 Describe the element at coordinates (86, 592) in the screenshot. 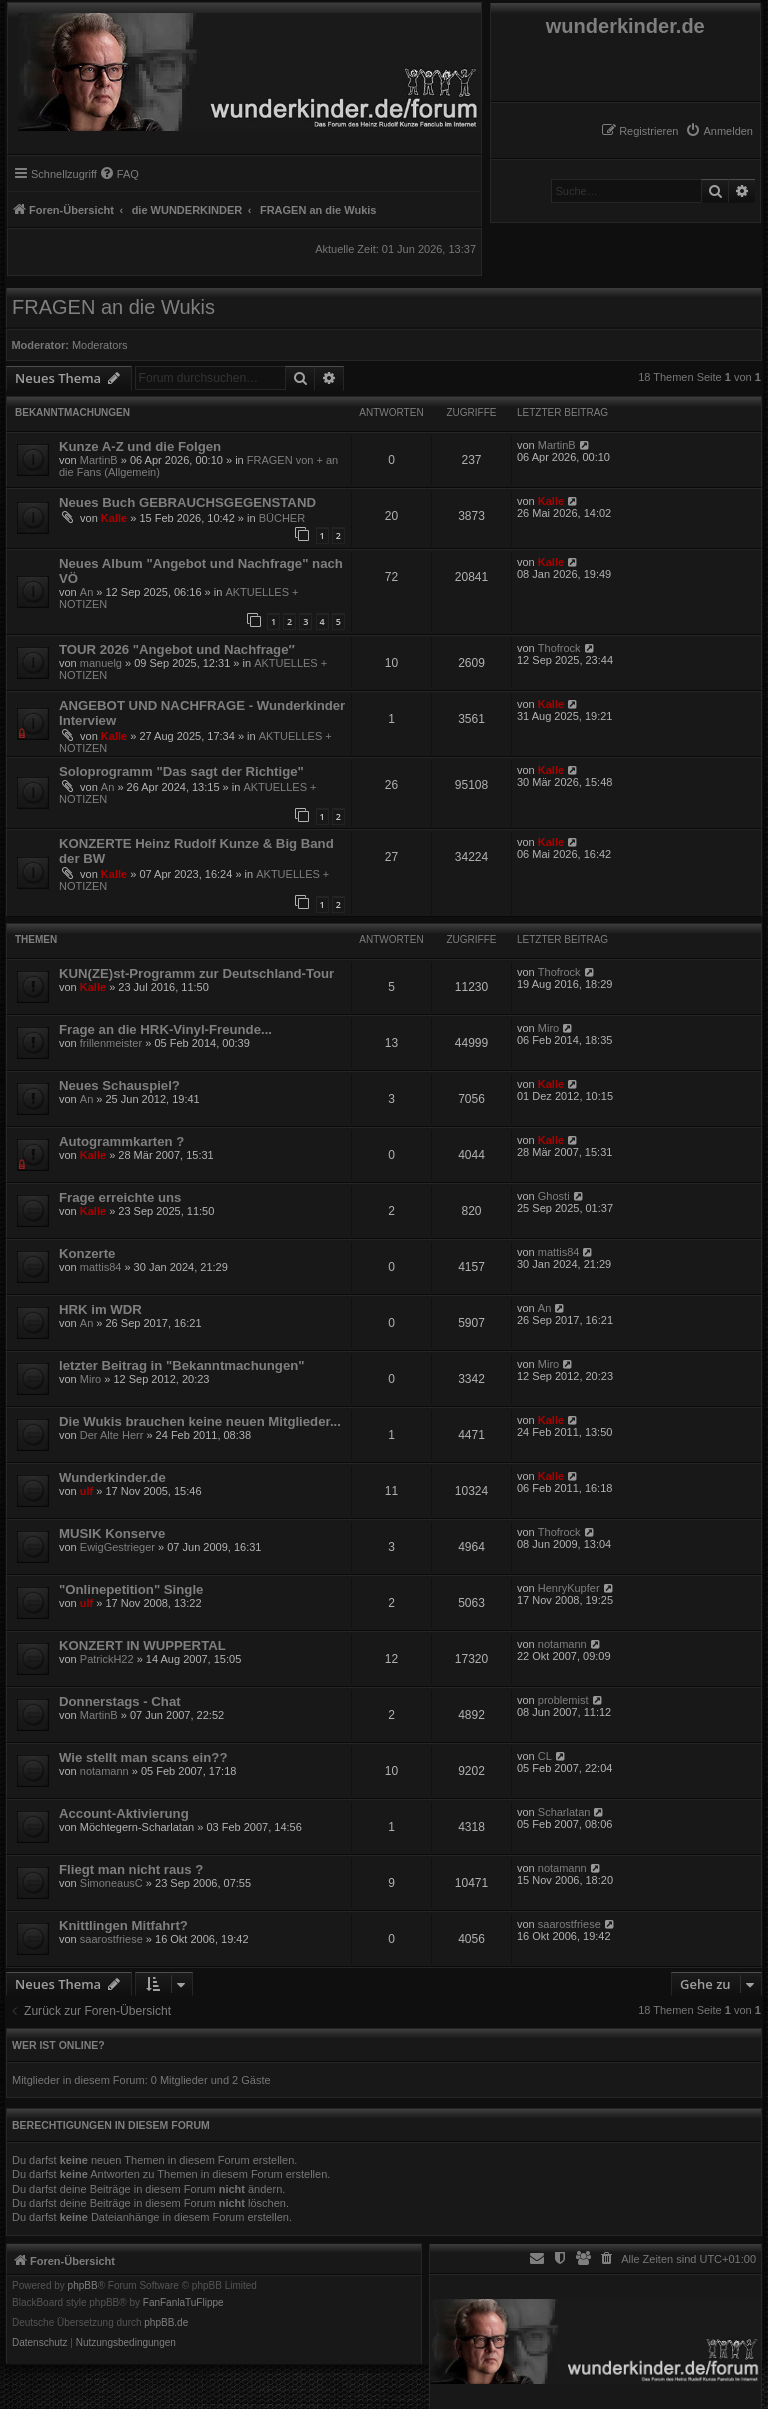

I see `An` at that location.